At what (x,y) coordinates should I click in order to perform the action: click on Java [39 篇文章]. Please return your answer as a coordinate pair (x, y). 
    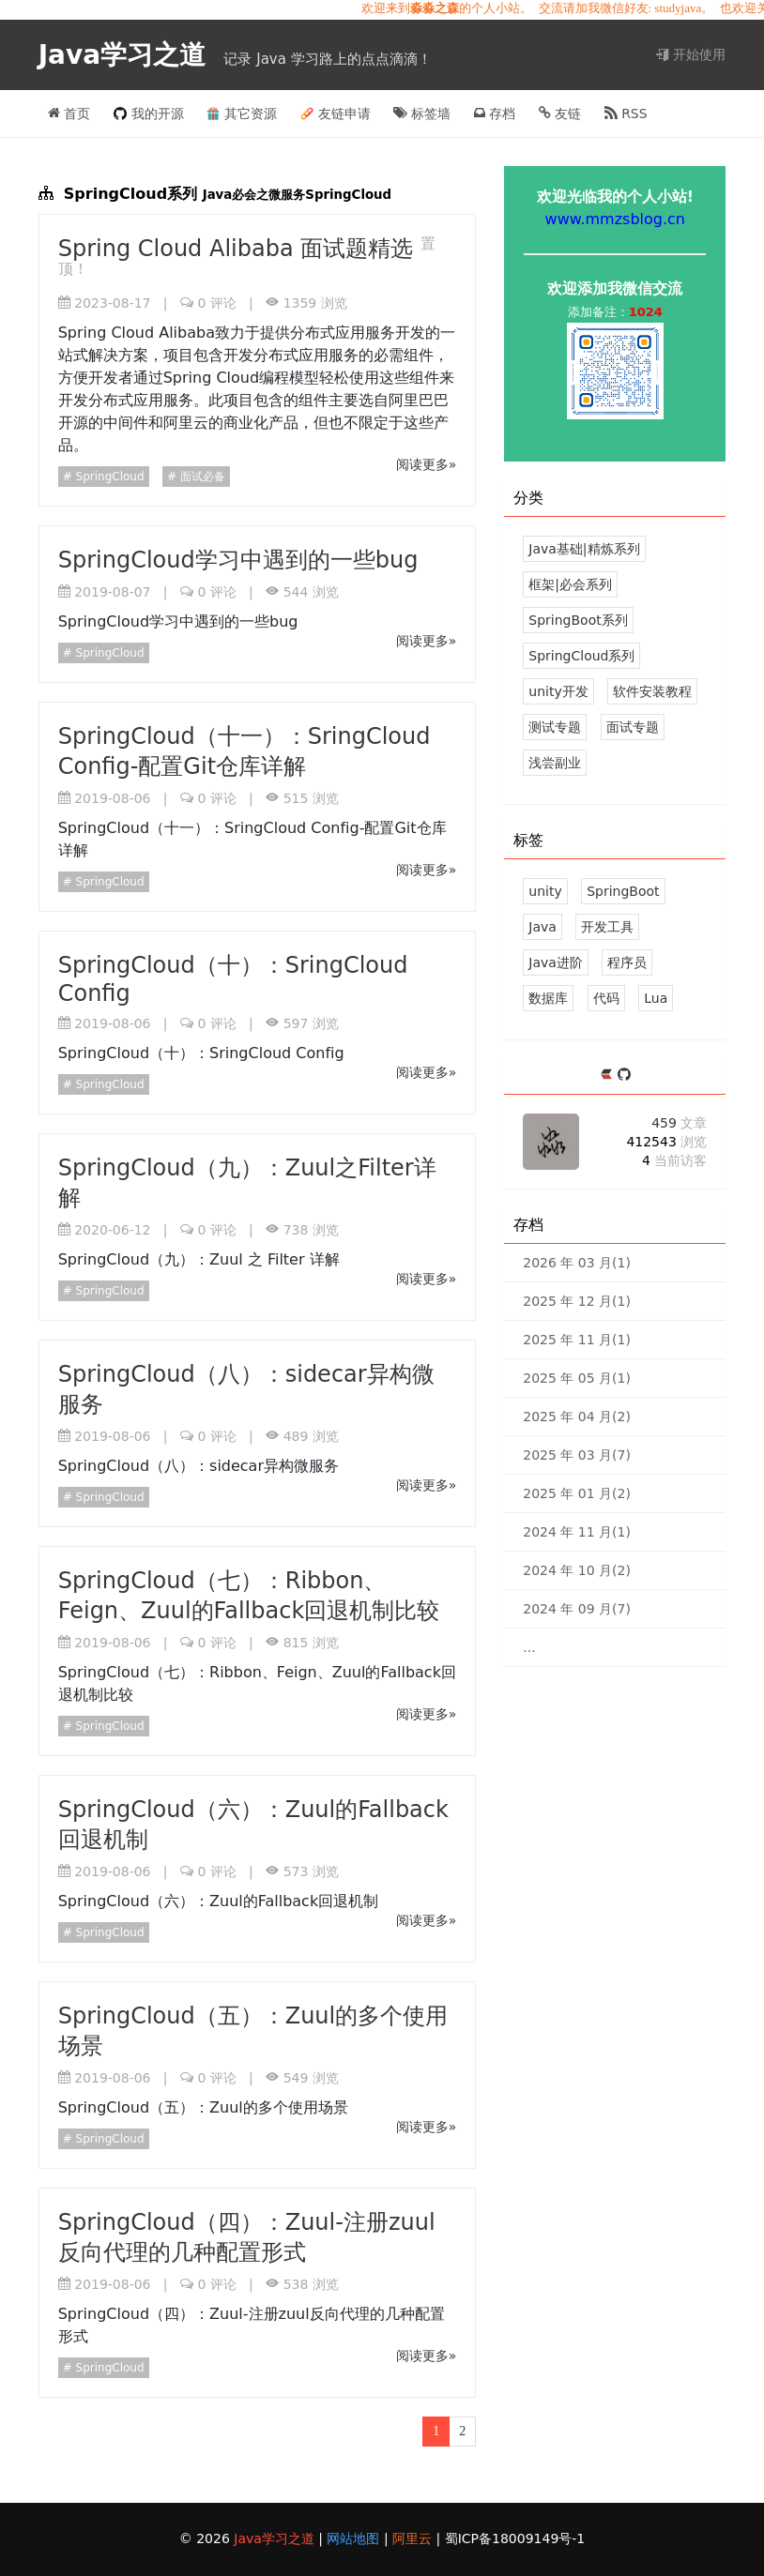
    Looking at the image, I should click on (542, 926).